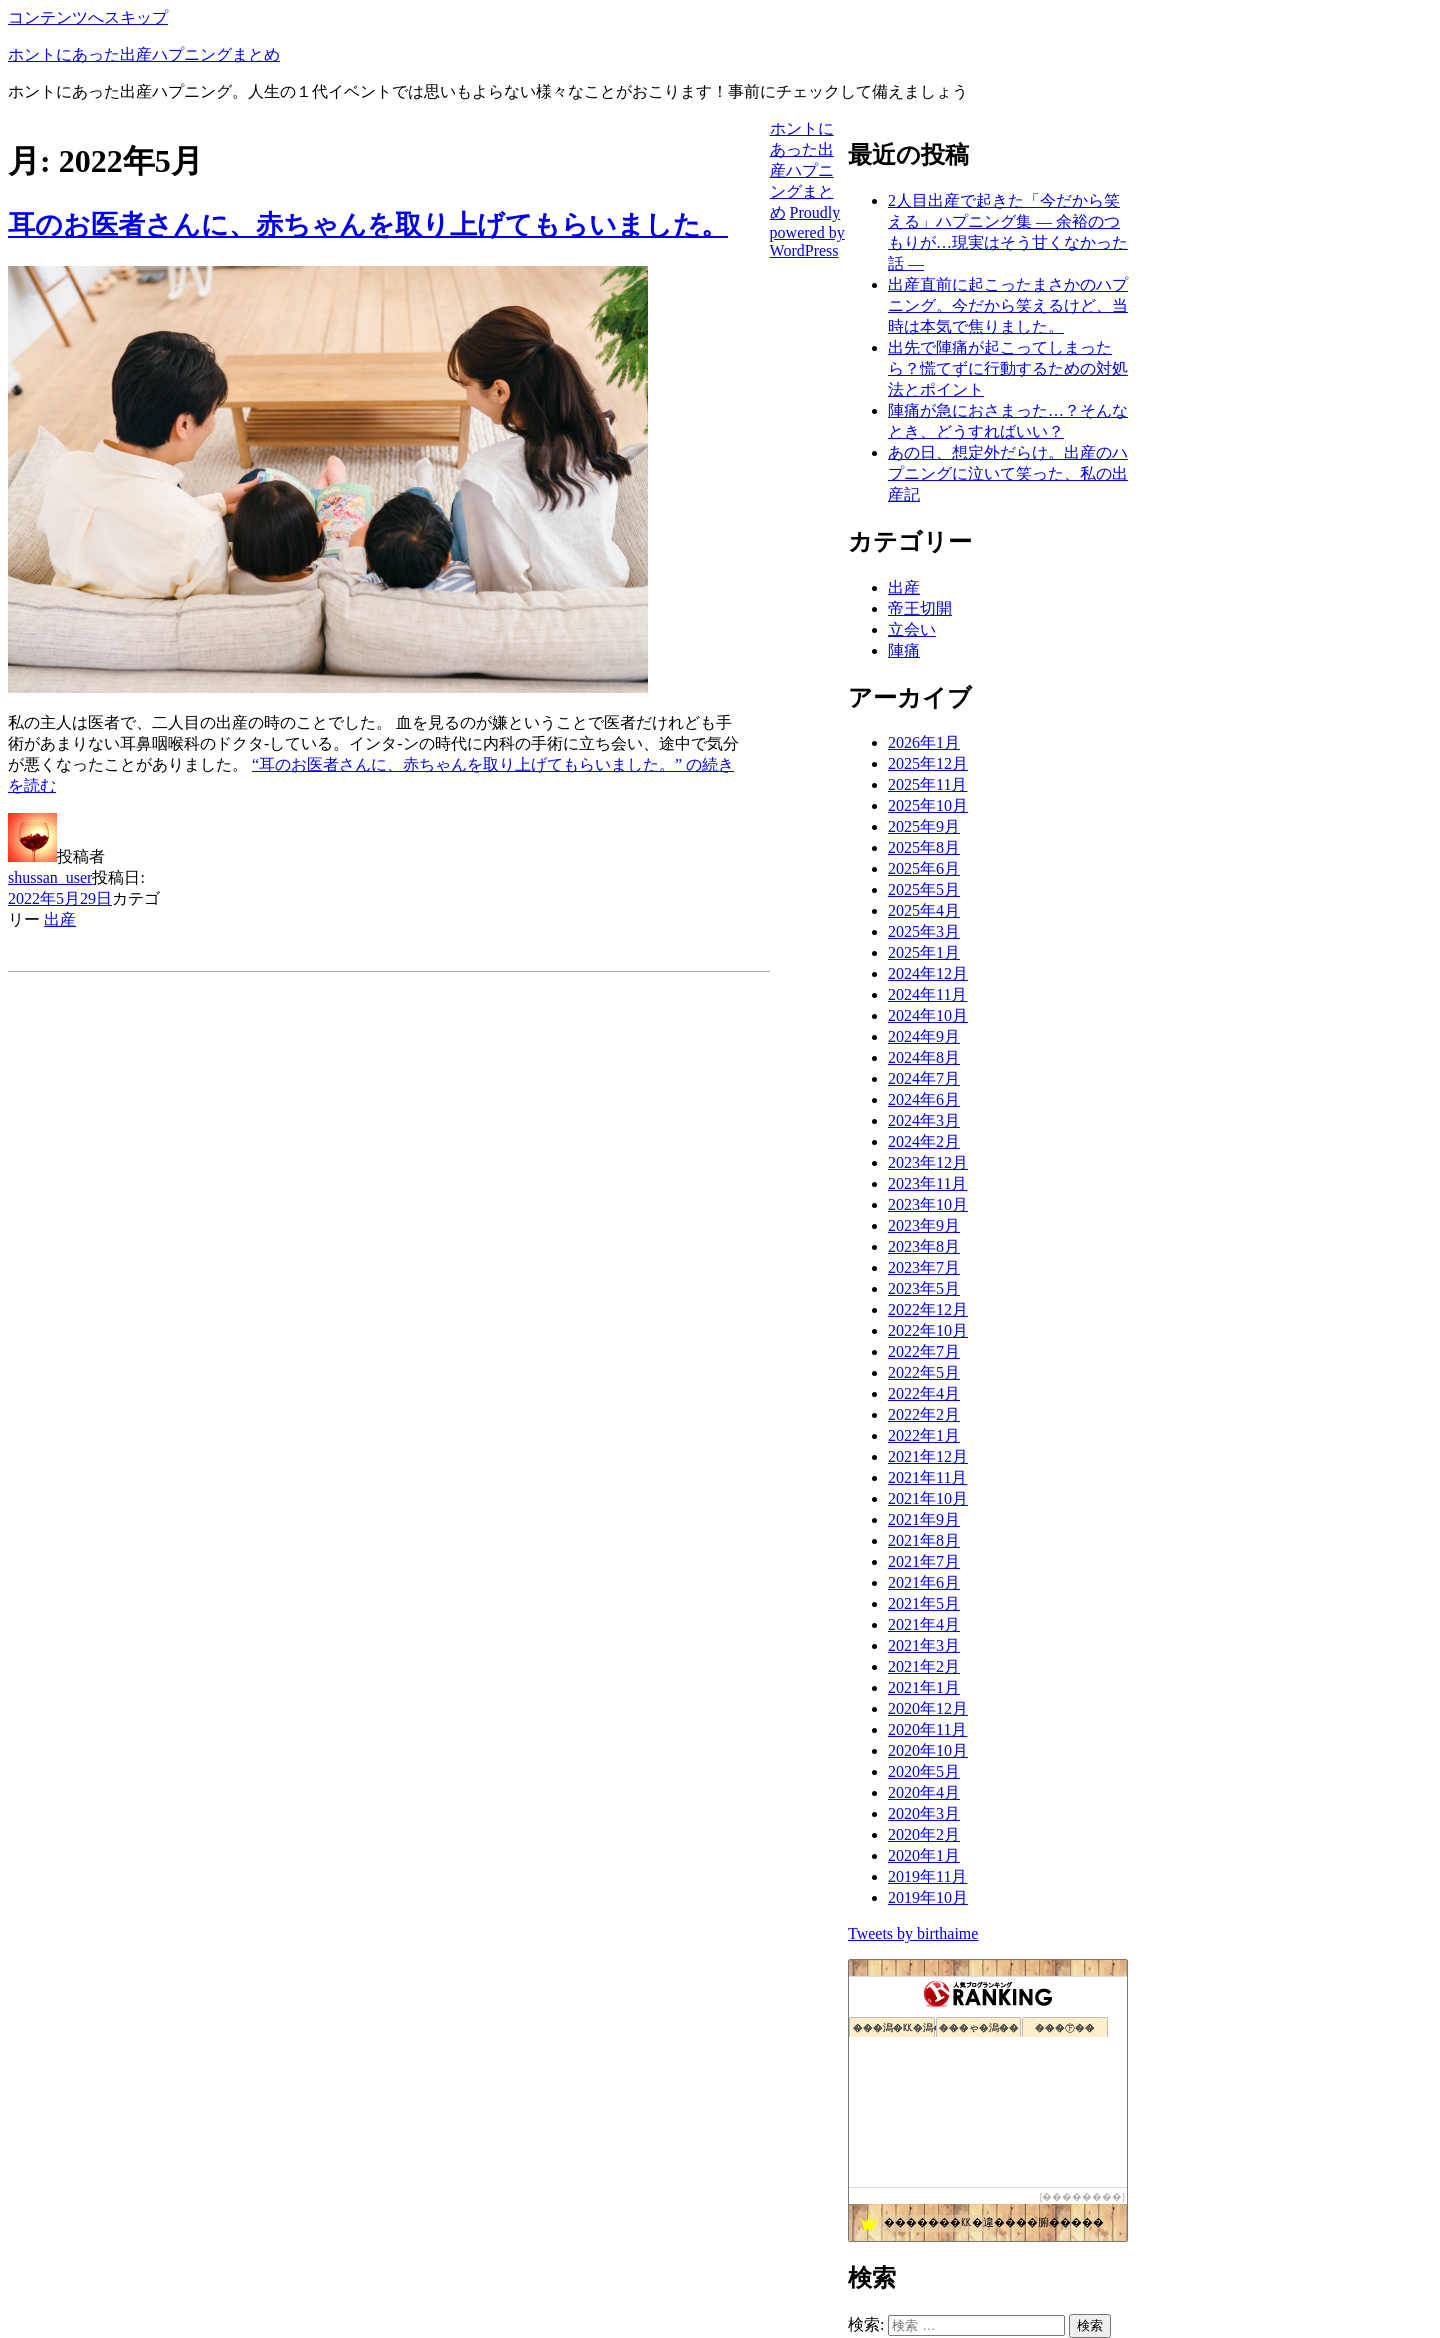 This screenshot has width=1440, height=2338. I want to click on 2022年10月, so click(928, 1330).